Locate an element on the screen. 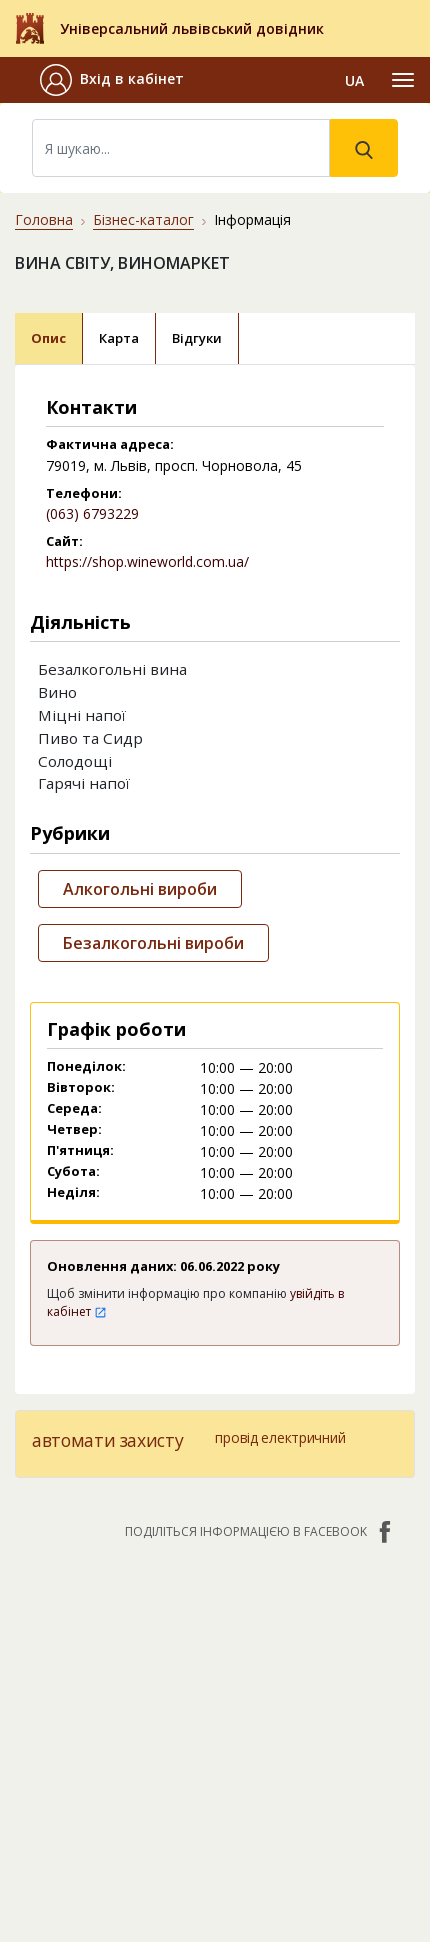 This screenshot has height=1942, width=430. провід електричний is located at coordinates (280, 1437).